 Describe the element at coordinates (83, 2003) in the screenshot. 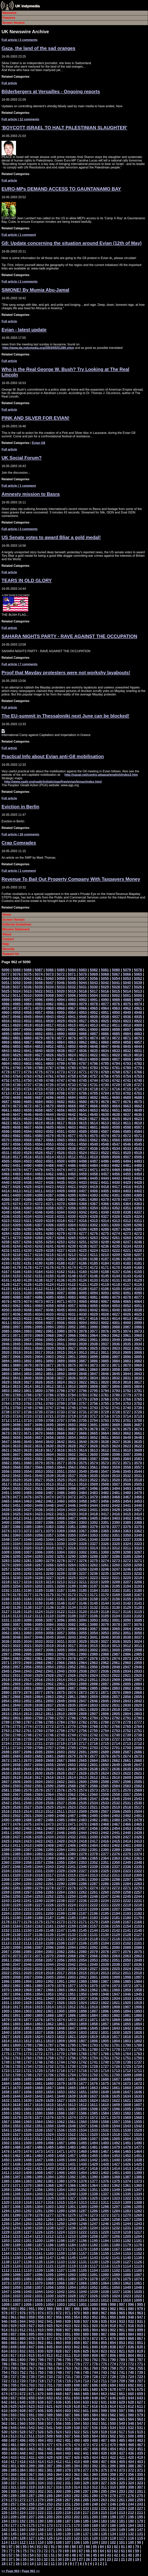

I see `1924` at that location.